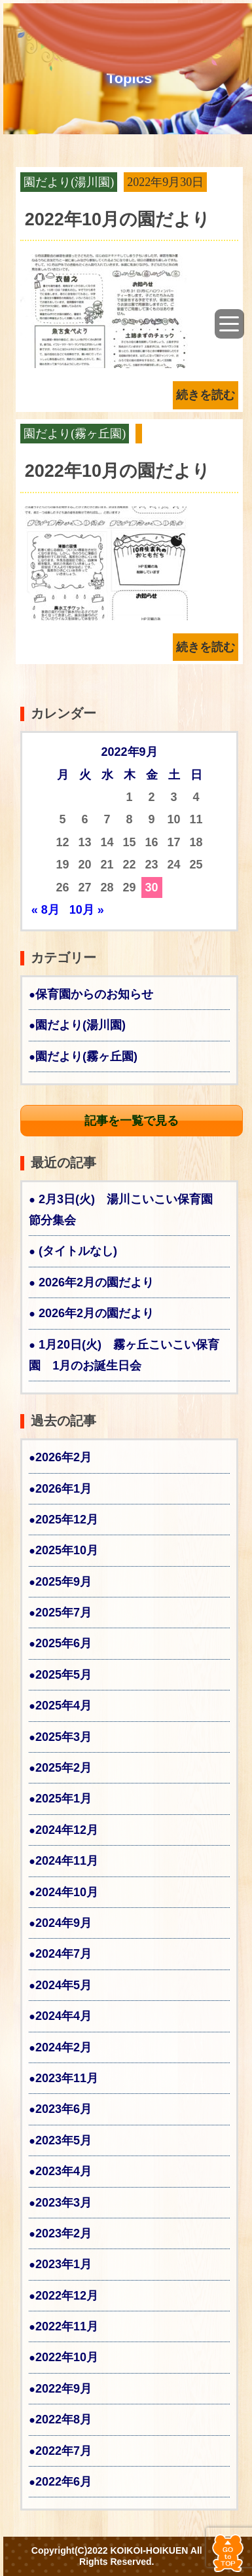 Image resolution: width=252 pixels, height=2576 pixels. What do you see at coordinates (75, 433) in the screenshot?
I see `園だより(霧ヶ丘園)` at bounding box center [75, 433].